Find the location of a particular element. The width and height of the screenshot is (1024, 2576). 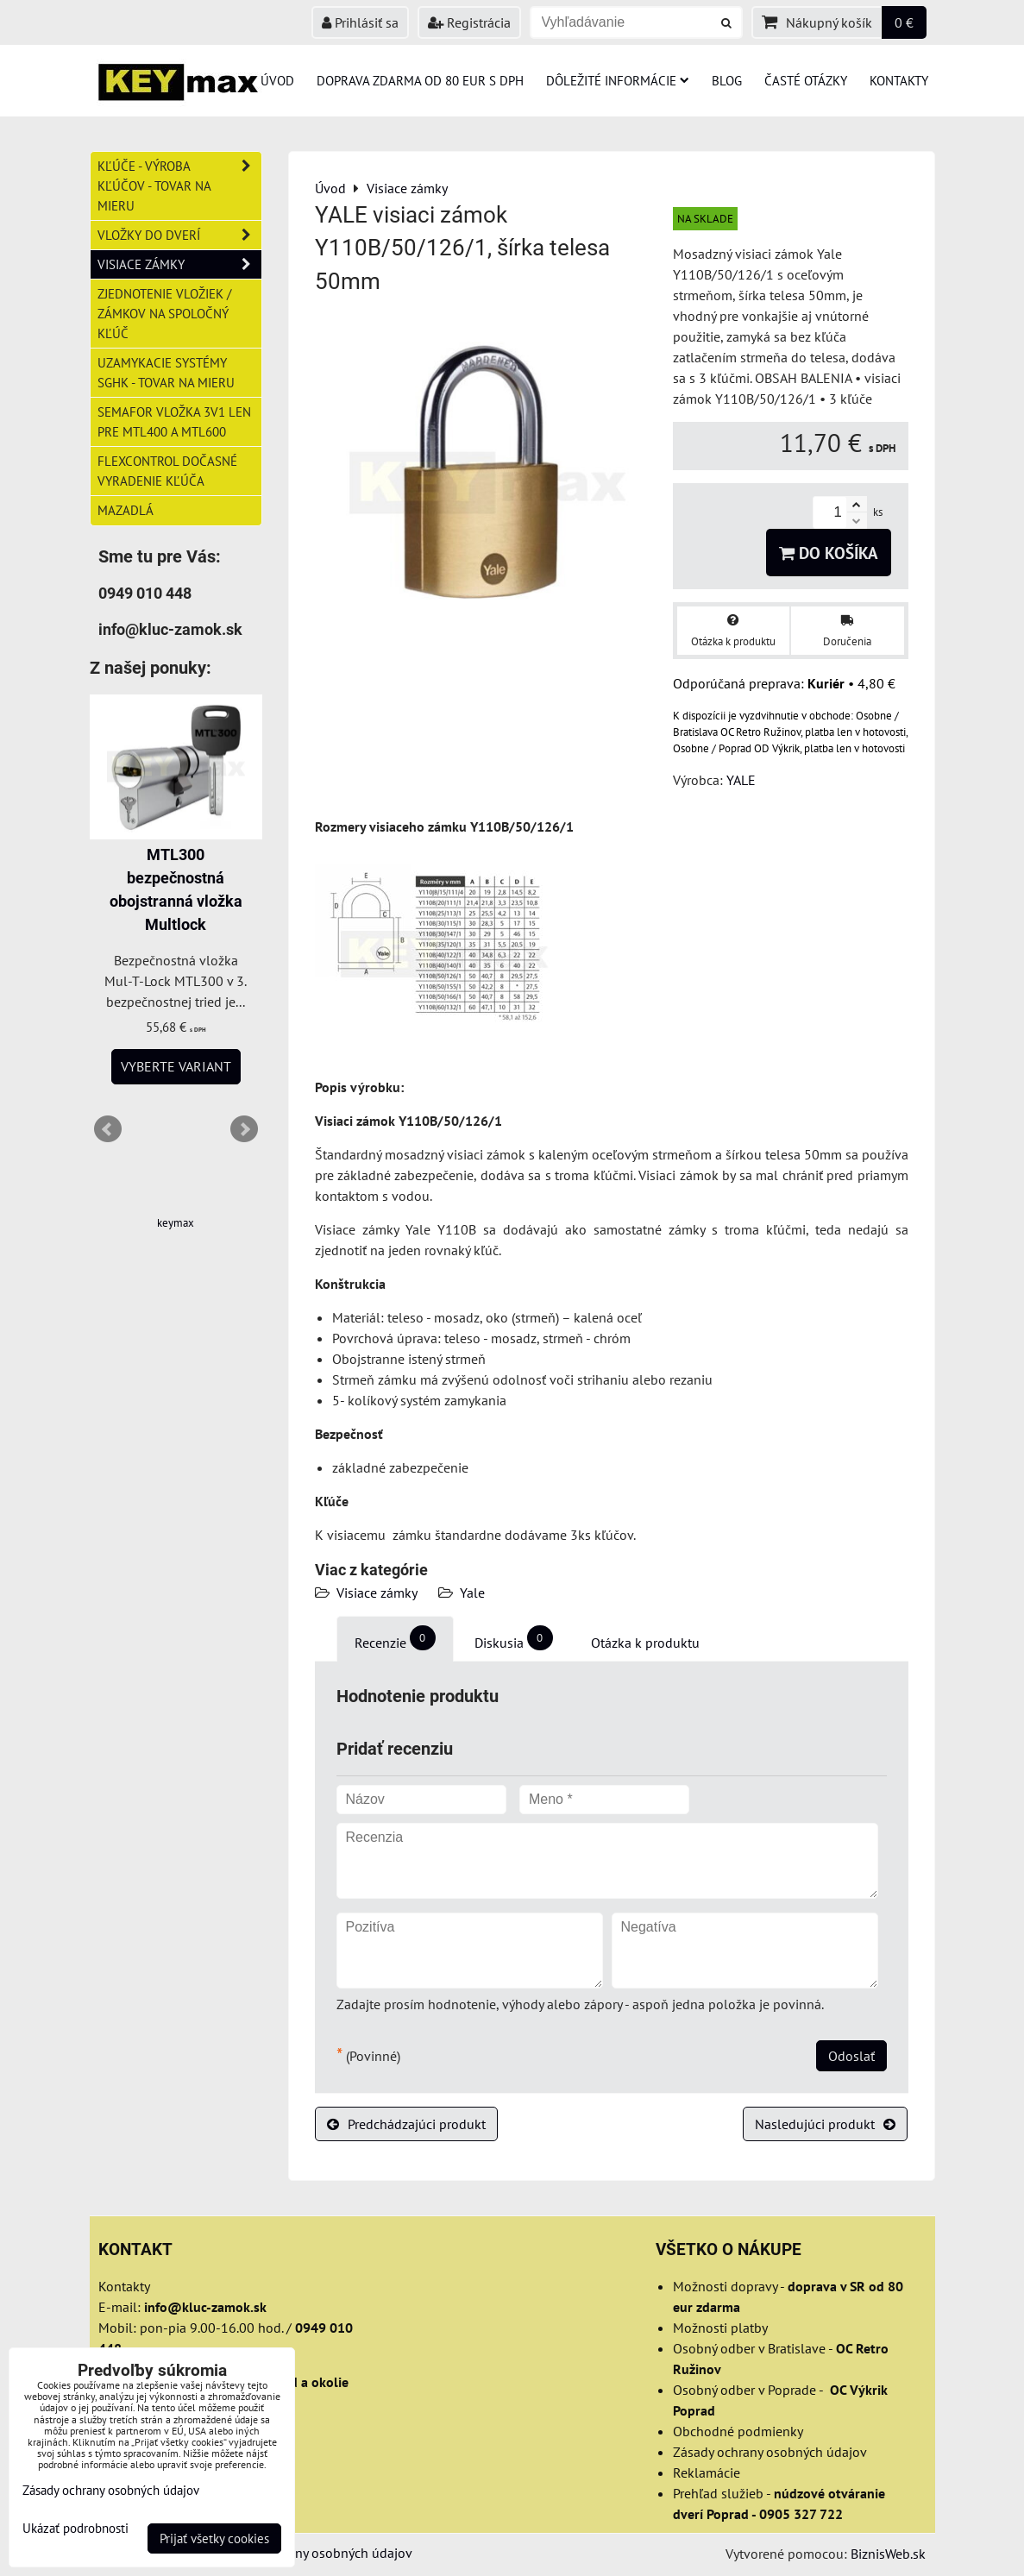

Dôležité informácie is located at coordinates (617, 80).